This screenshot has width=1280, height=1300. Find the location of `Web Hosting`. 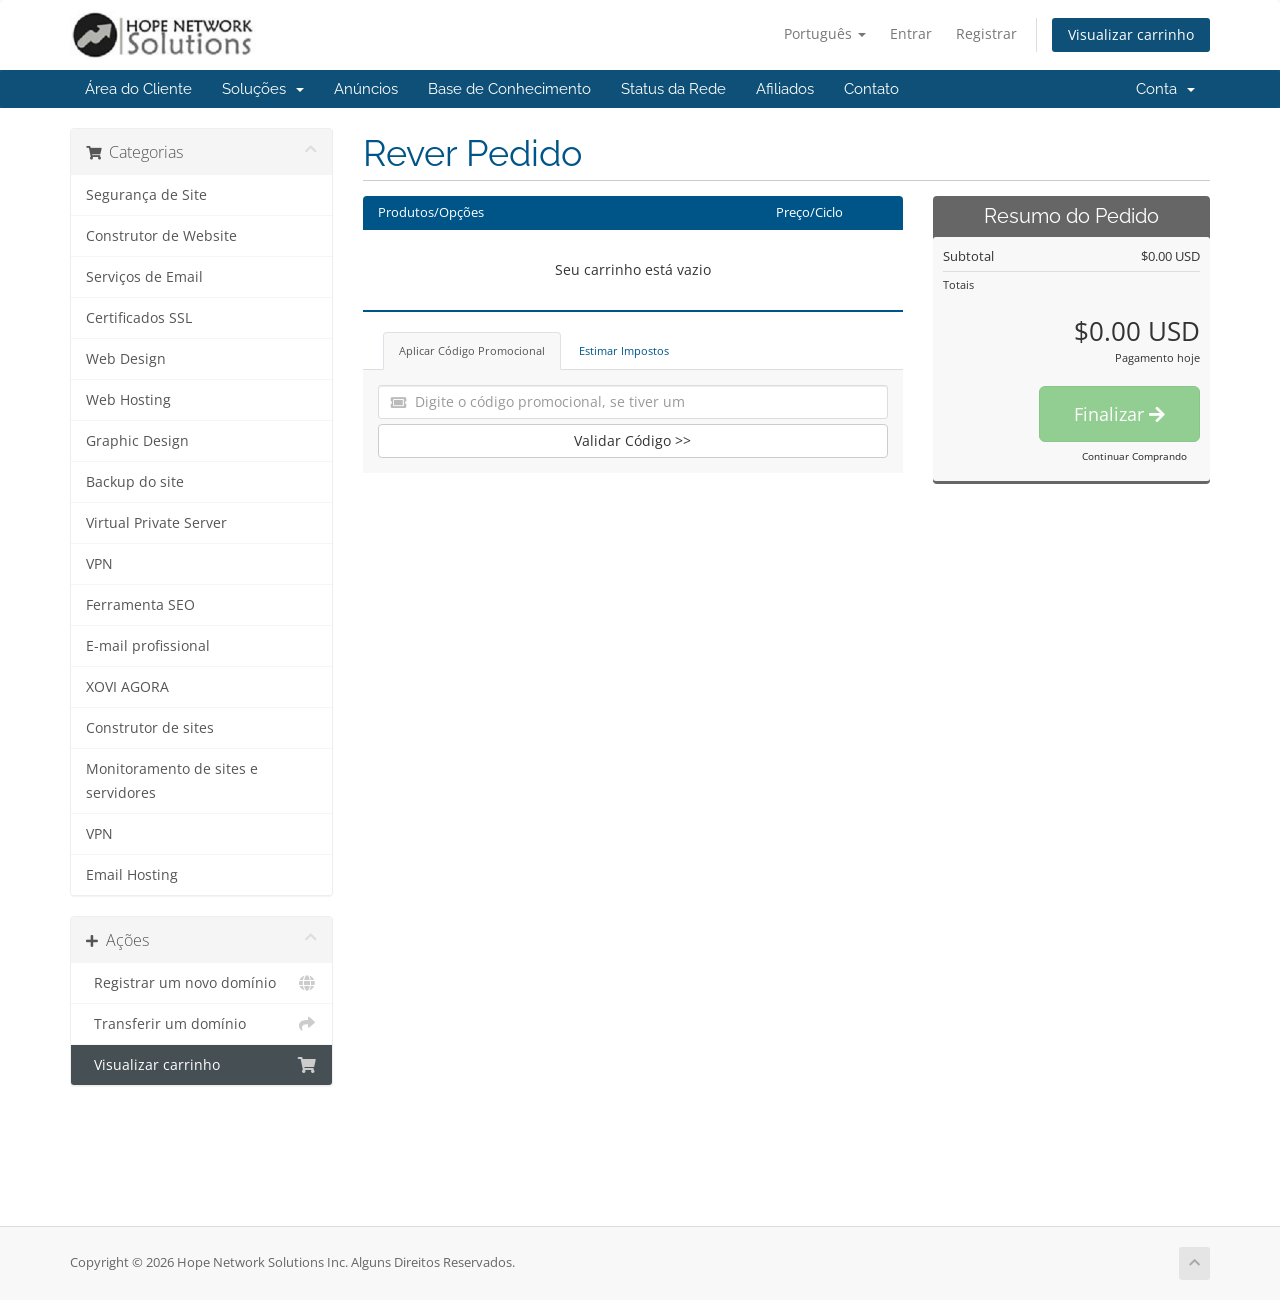

Web Hosting is located at coordinates (128, 400).